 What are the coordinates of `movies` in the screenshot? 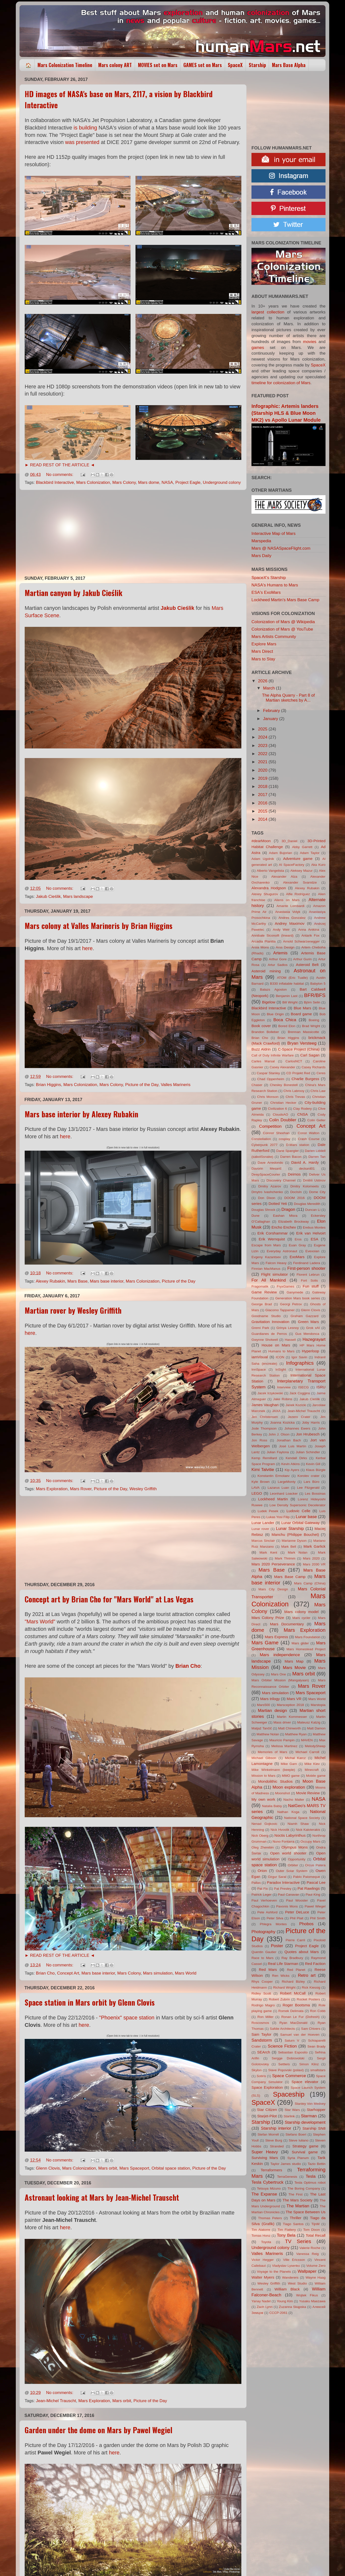 It's located at (309, 341).